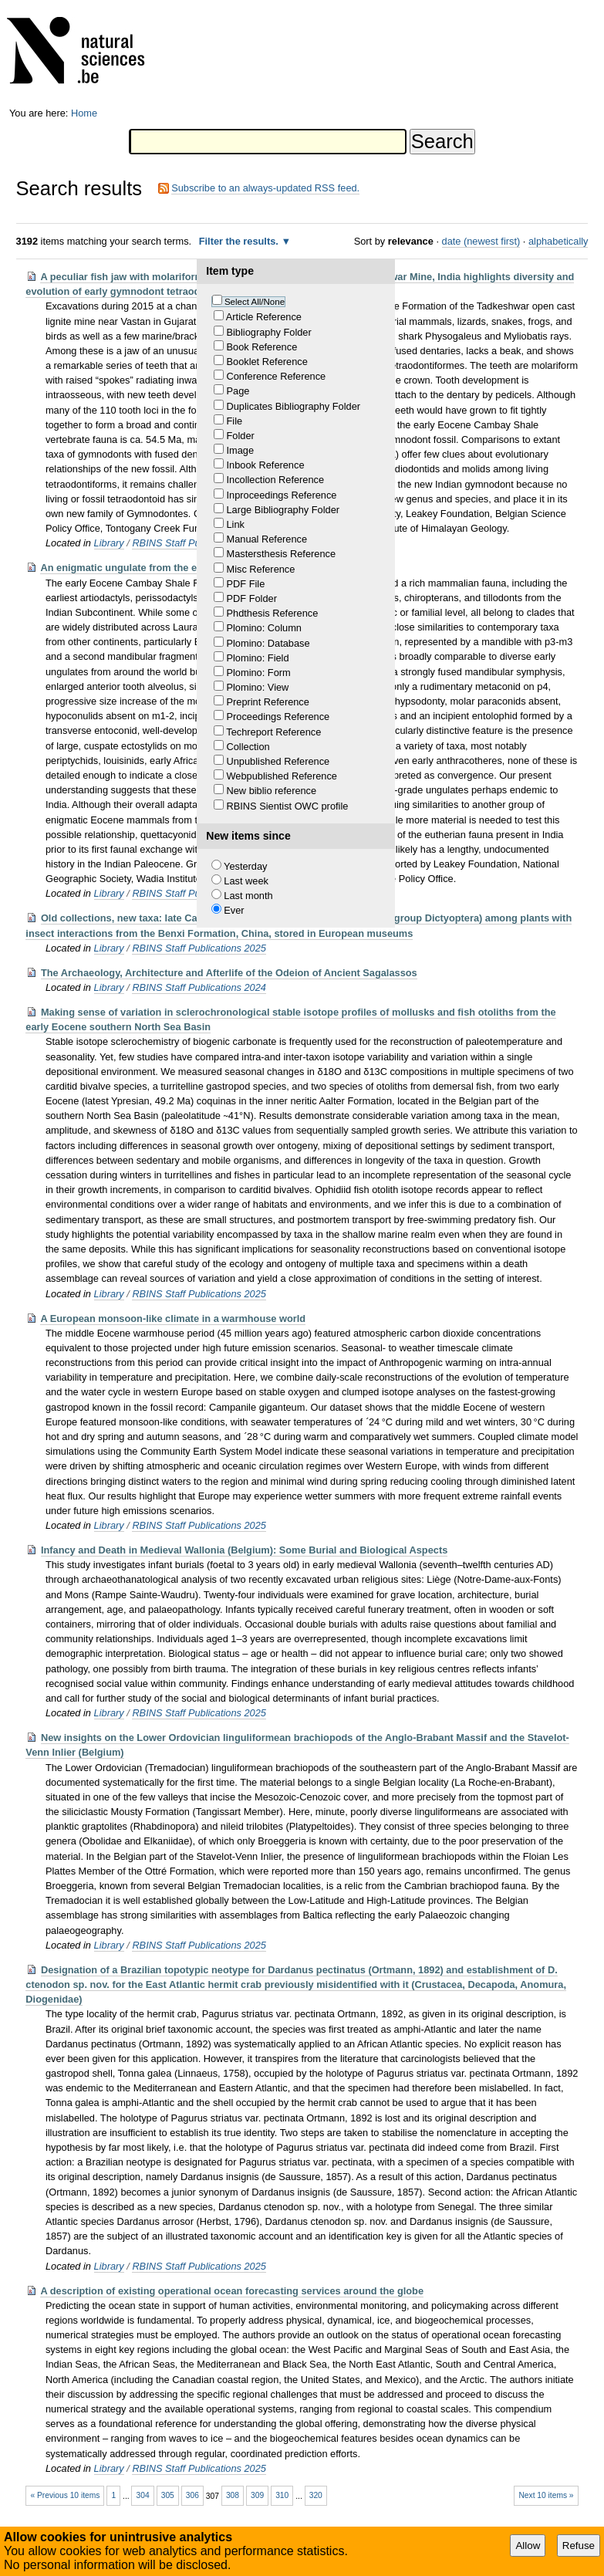 The image size is (604, 2576). Describe the element at coordinates (165, 567) in the screenshot. I see `An enigmatic ungulate from the early Eocene of India` at that location.